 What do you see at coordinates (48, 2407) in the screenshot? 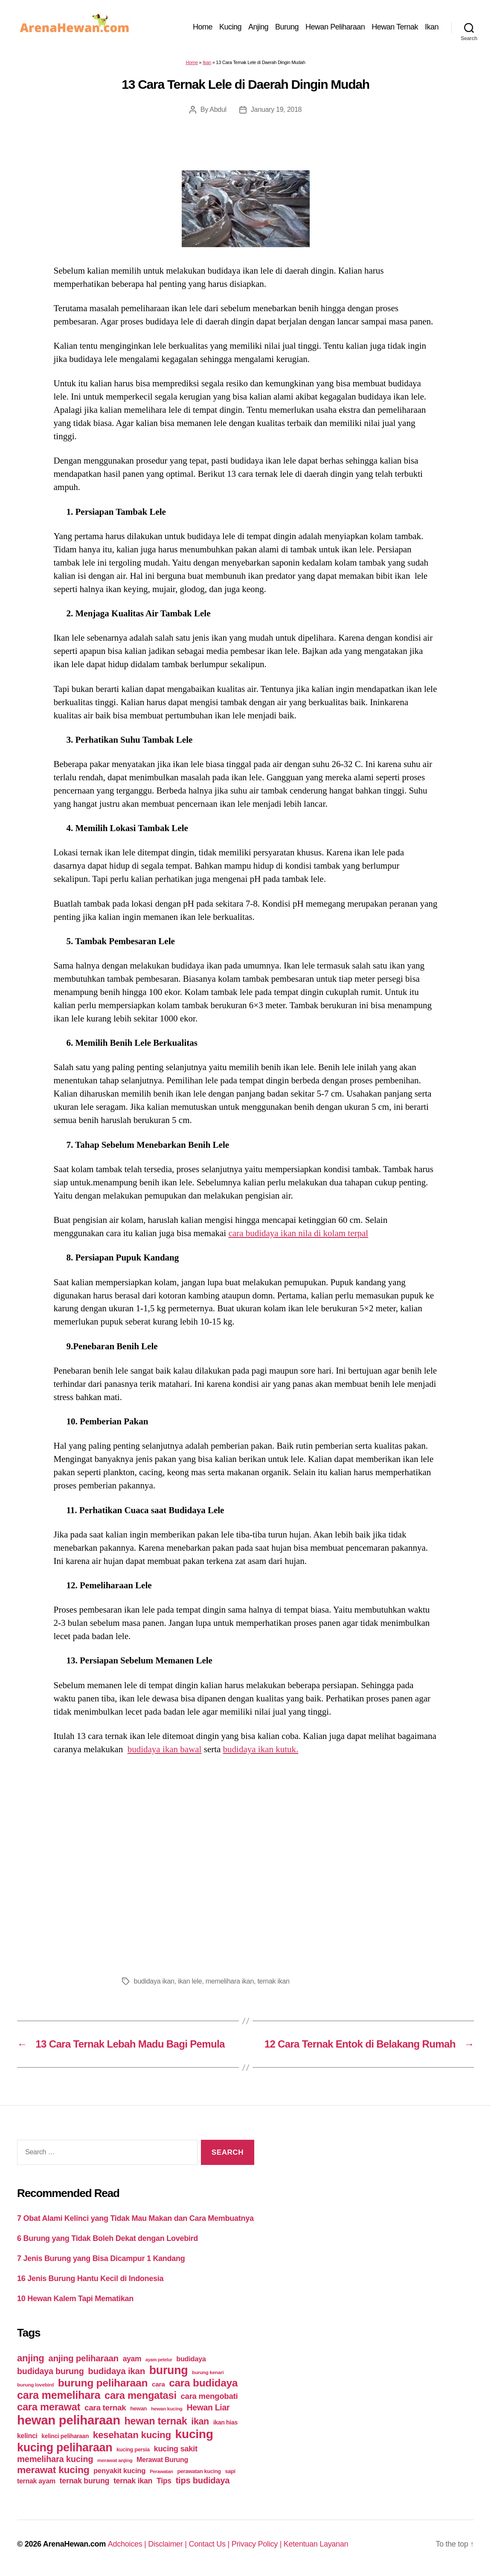
I see `cara merawat [cara merawat (161 items)]` at bounding box center [48, 2407].